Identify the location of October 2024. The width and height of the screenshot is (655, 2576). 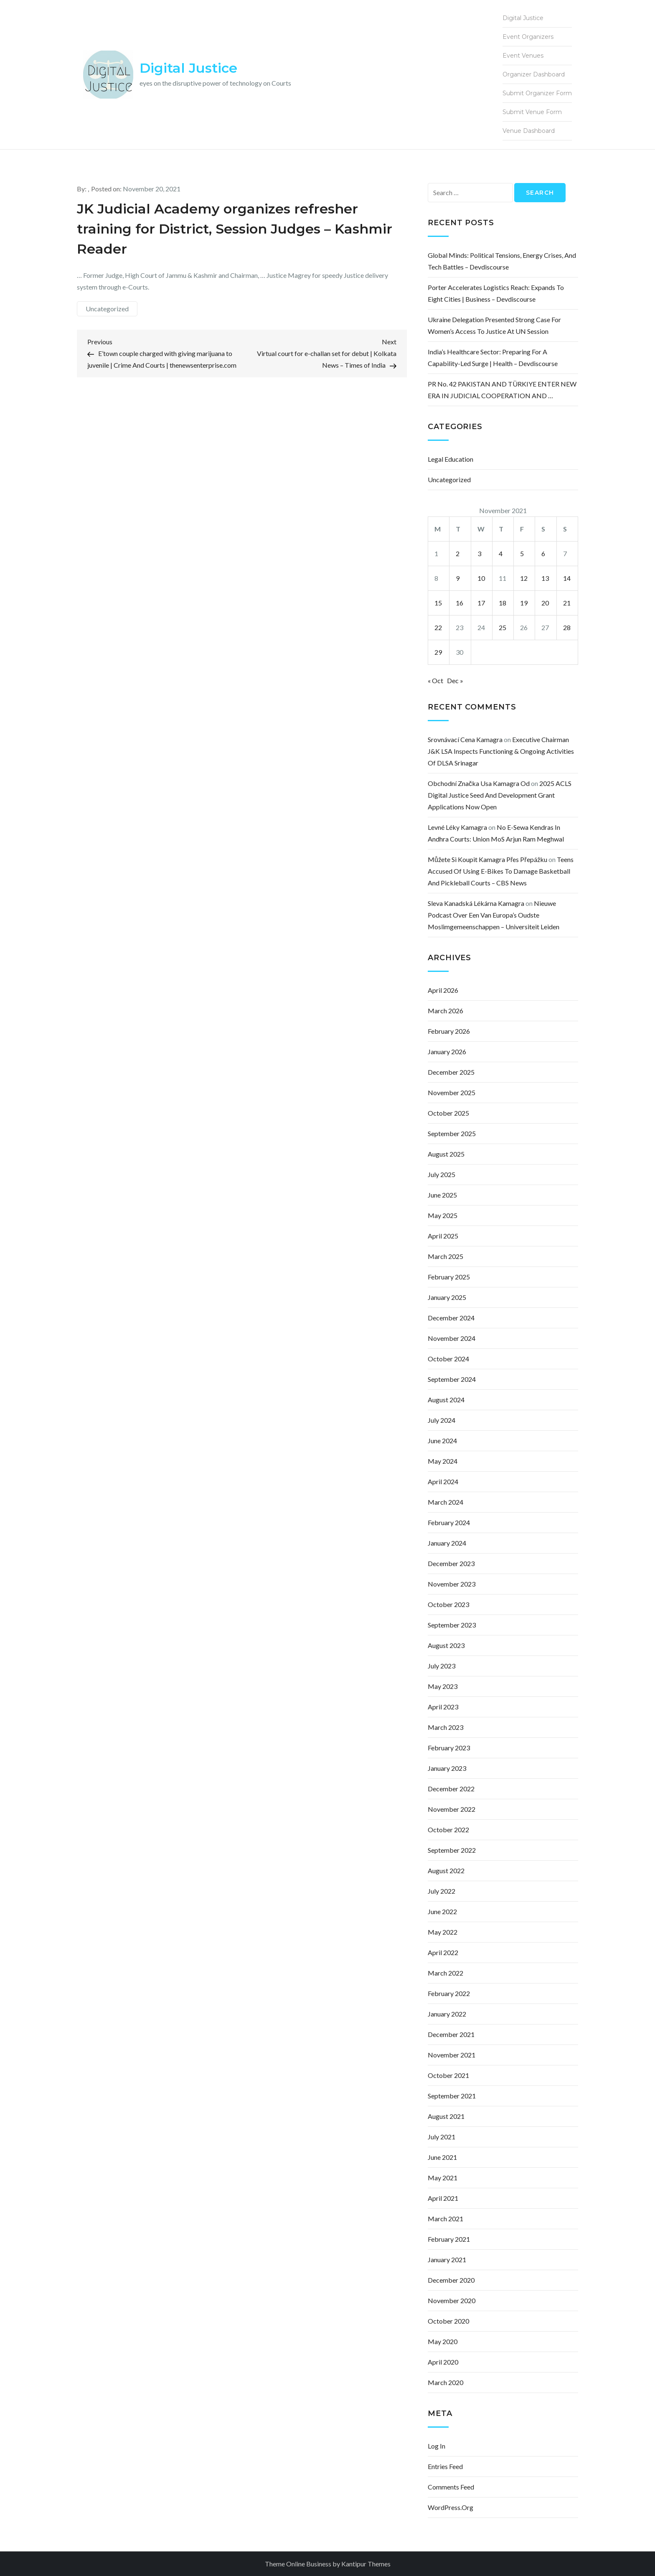
(448, 1359).